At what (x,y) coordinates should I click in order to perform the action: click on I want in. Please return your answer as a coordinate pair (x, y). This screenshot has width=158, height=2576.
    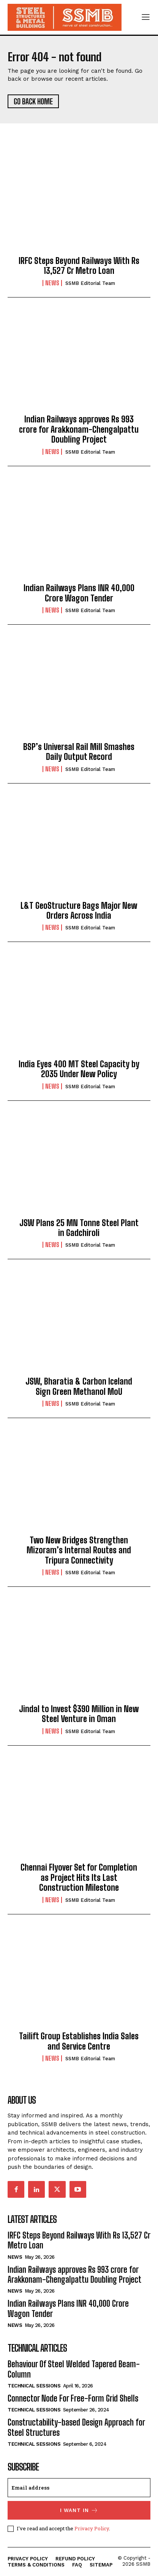
    Looking at the image, I should click on (79, 2510).